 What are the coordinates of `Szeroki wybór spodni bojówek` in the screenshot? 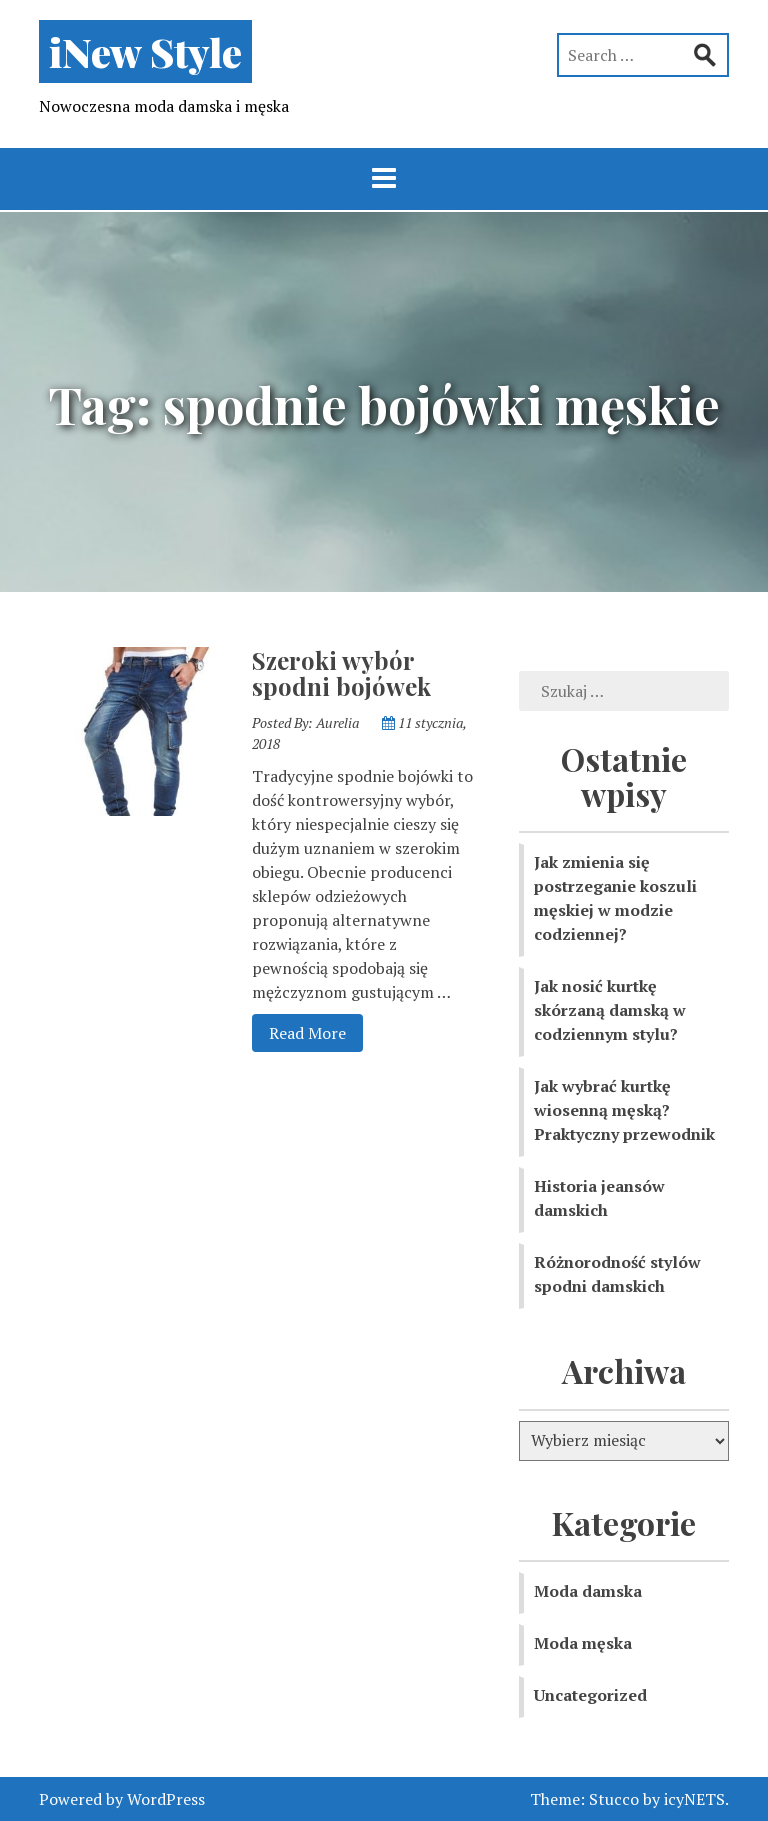 It's located at (341, 673).